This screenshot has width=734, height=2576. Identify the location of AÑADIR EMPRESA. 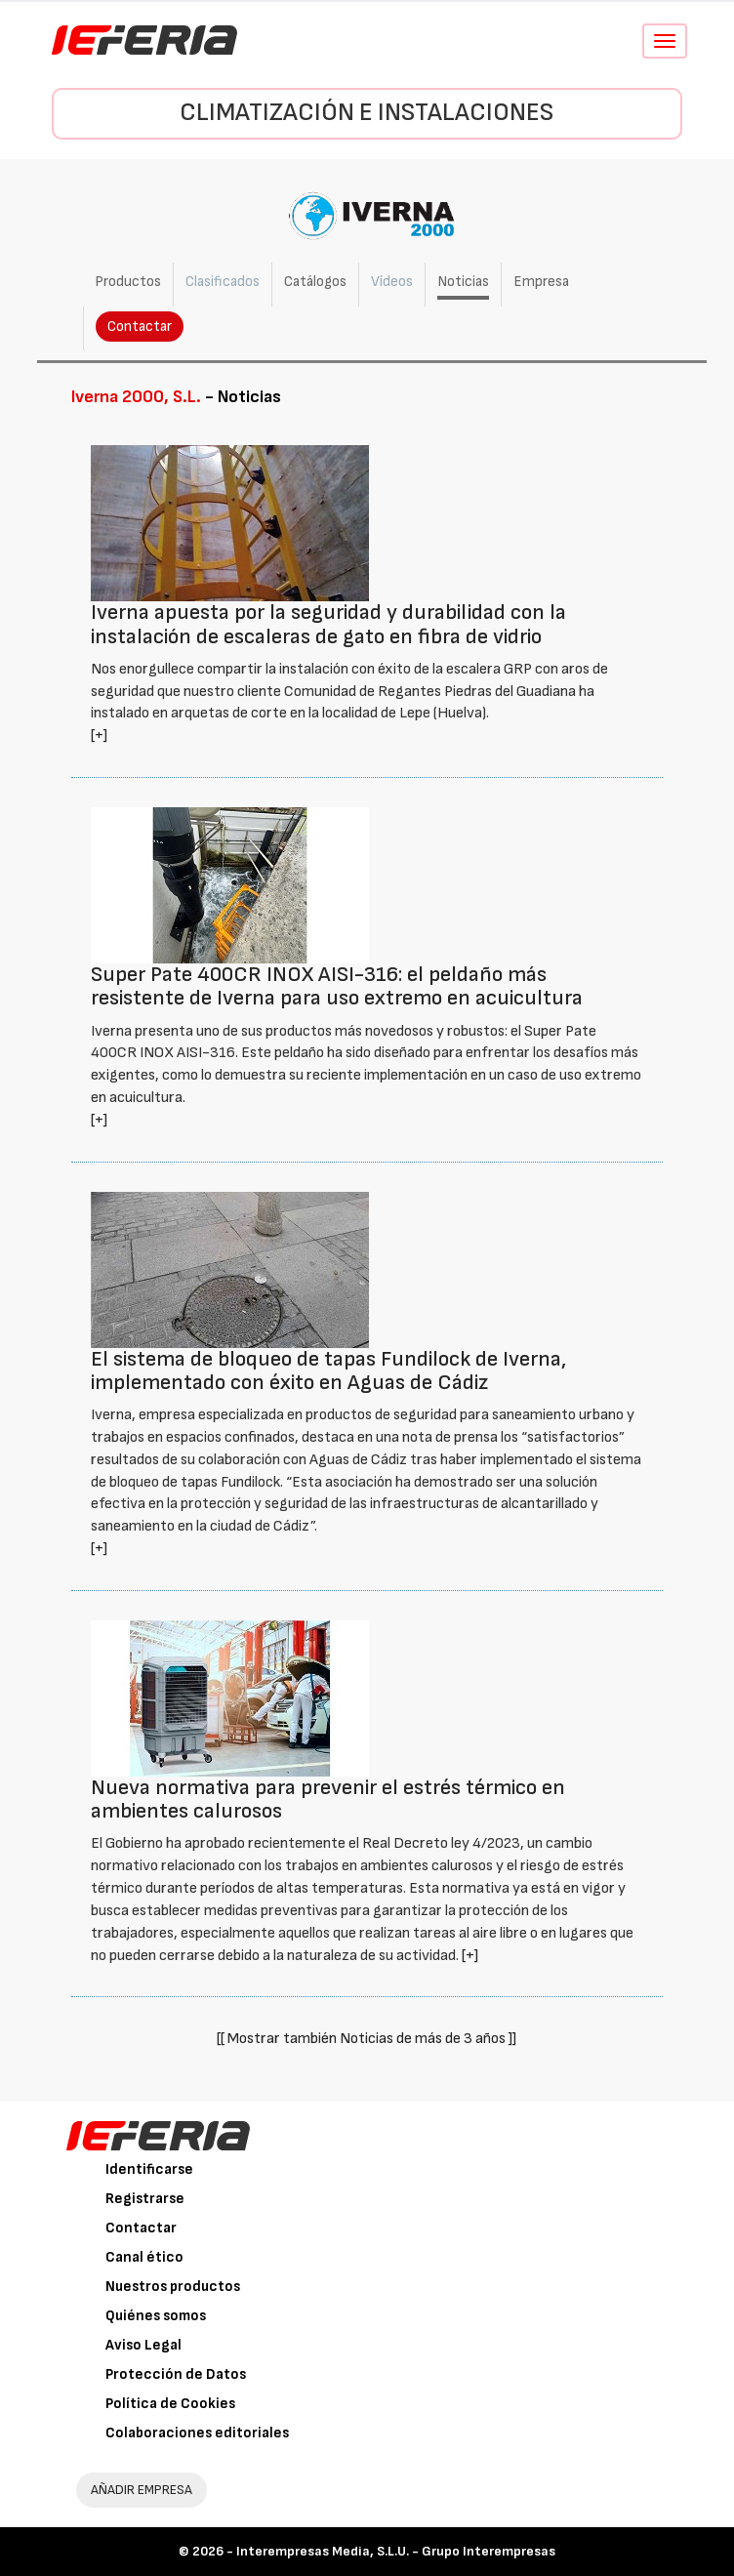
(141, 2489).